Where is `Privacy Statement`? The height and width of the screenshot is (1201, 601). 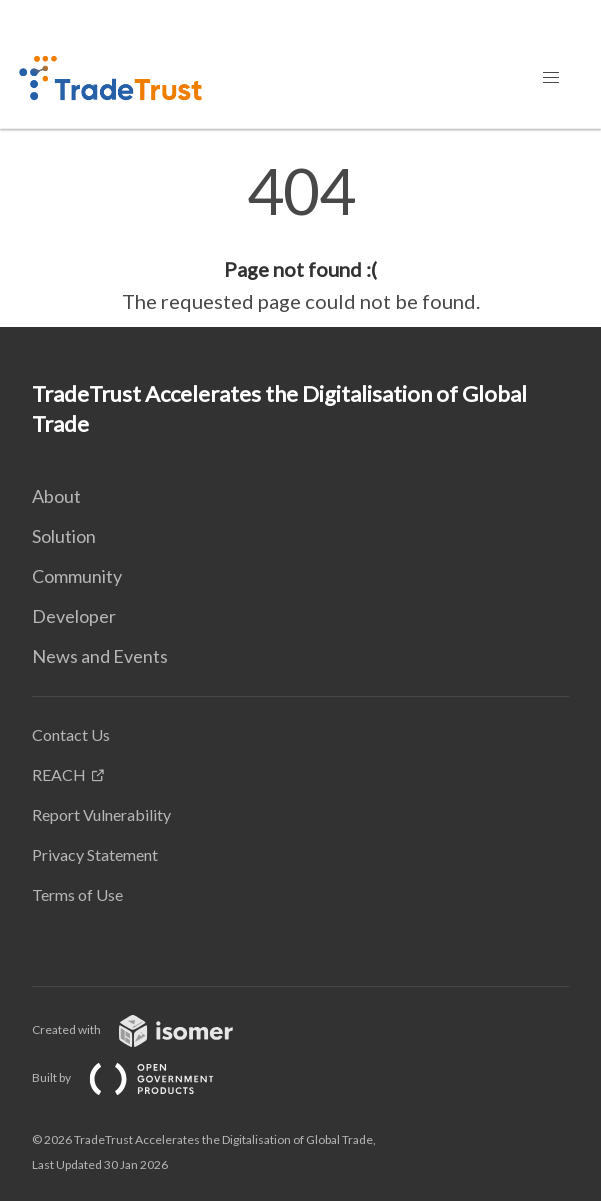 Privacy Statement is located at coordinates (95, 854).